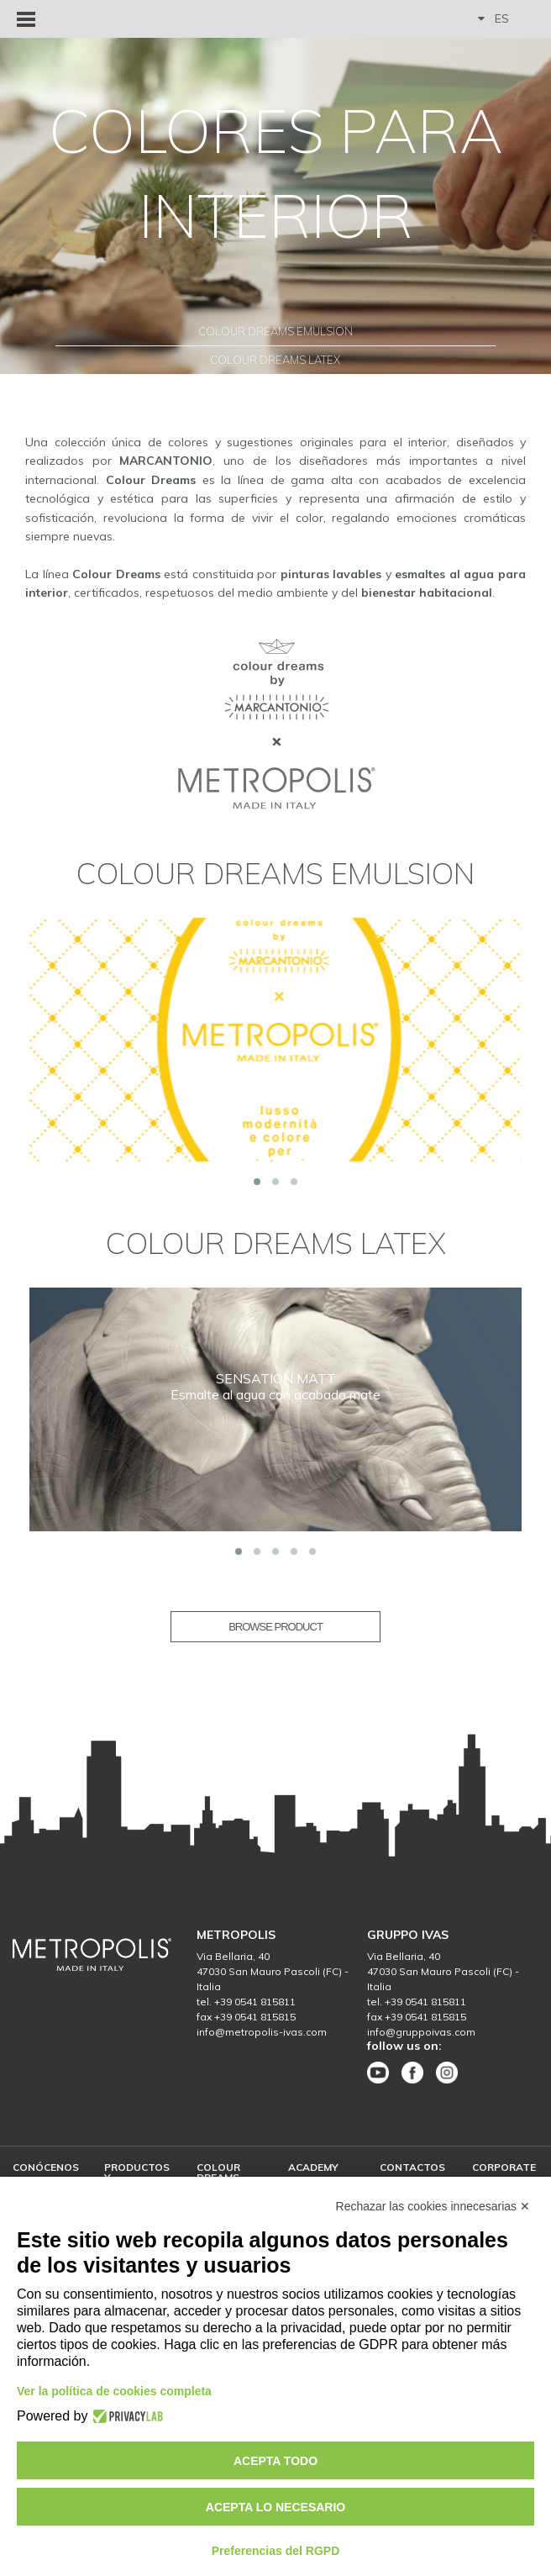  Describe the element at coordinates (114, 2391) in the screenshot. I see `Ver la política de cookies completa` at that location.